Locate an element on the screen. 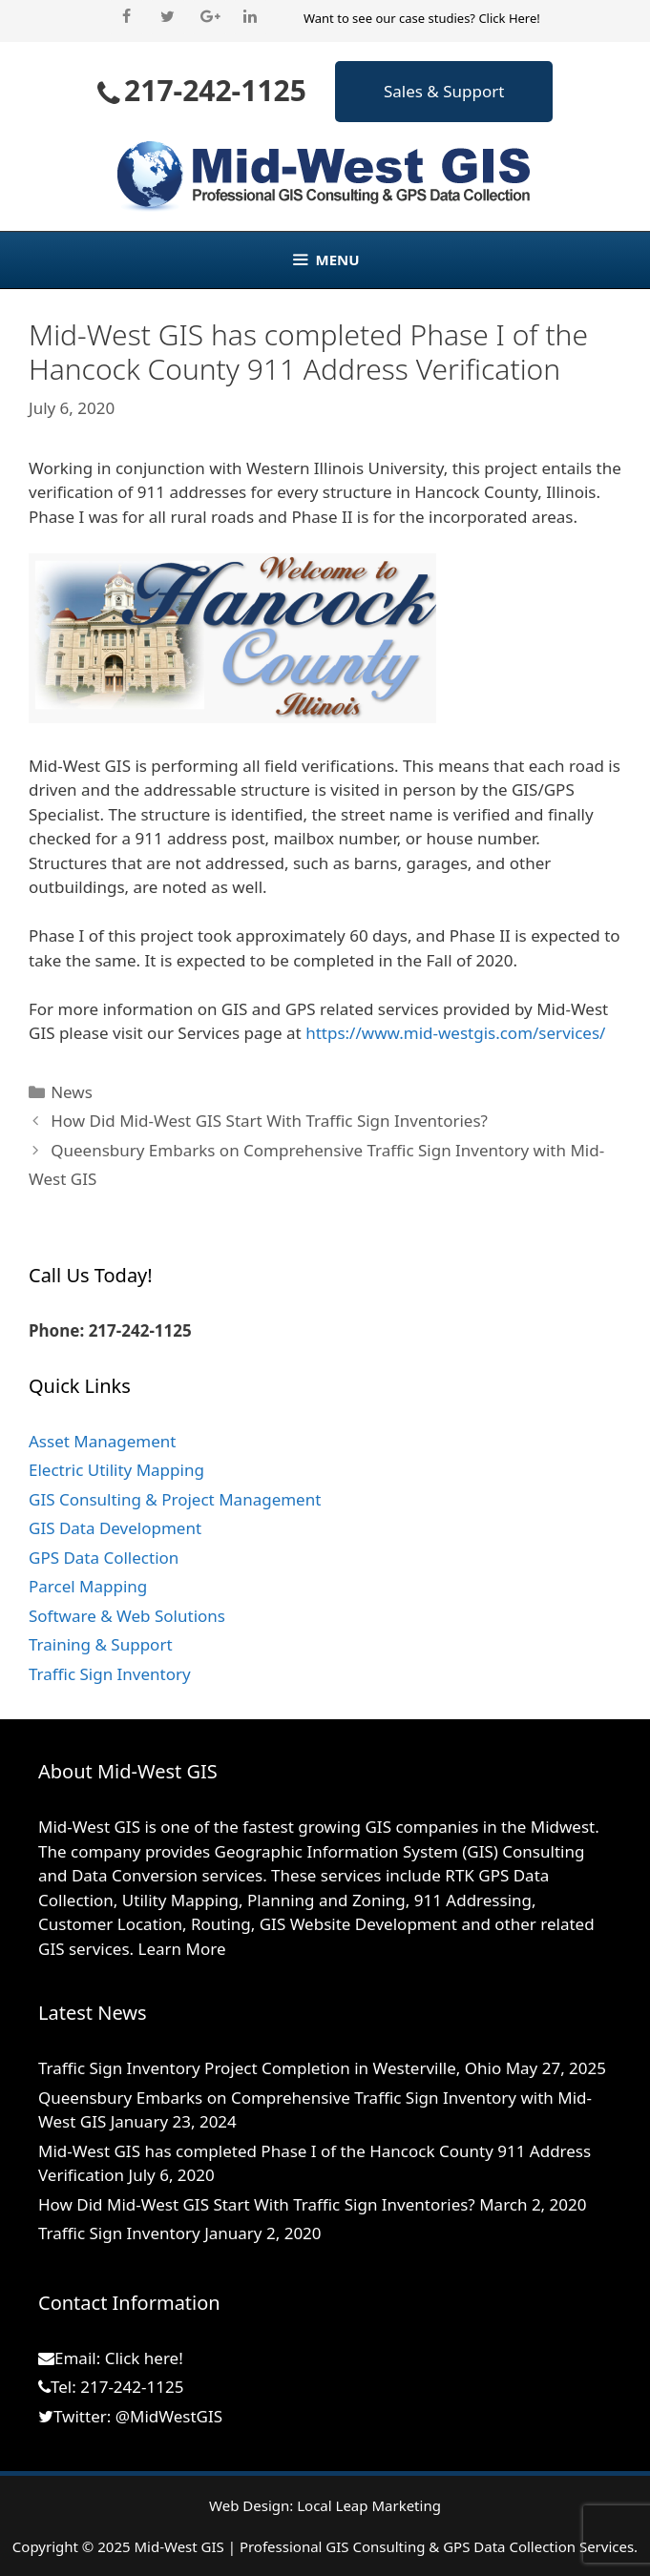  GPS Data Collection is located at coordinates (103, 1557).